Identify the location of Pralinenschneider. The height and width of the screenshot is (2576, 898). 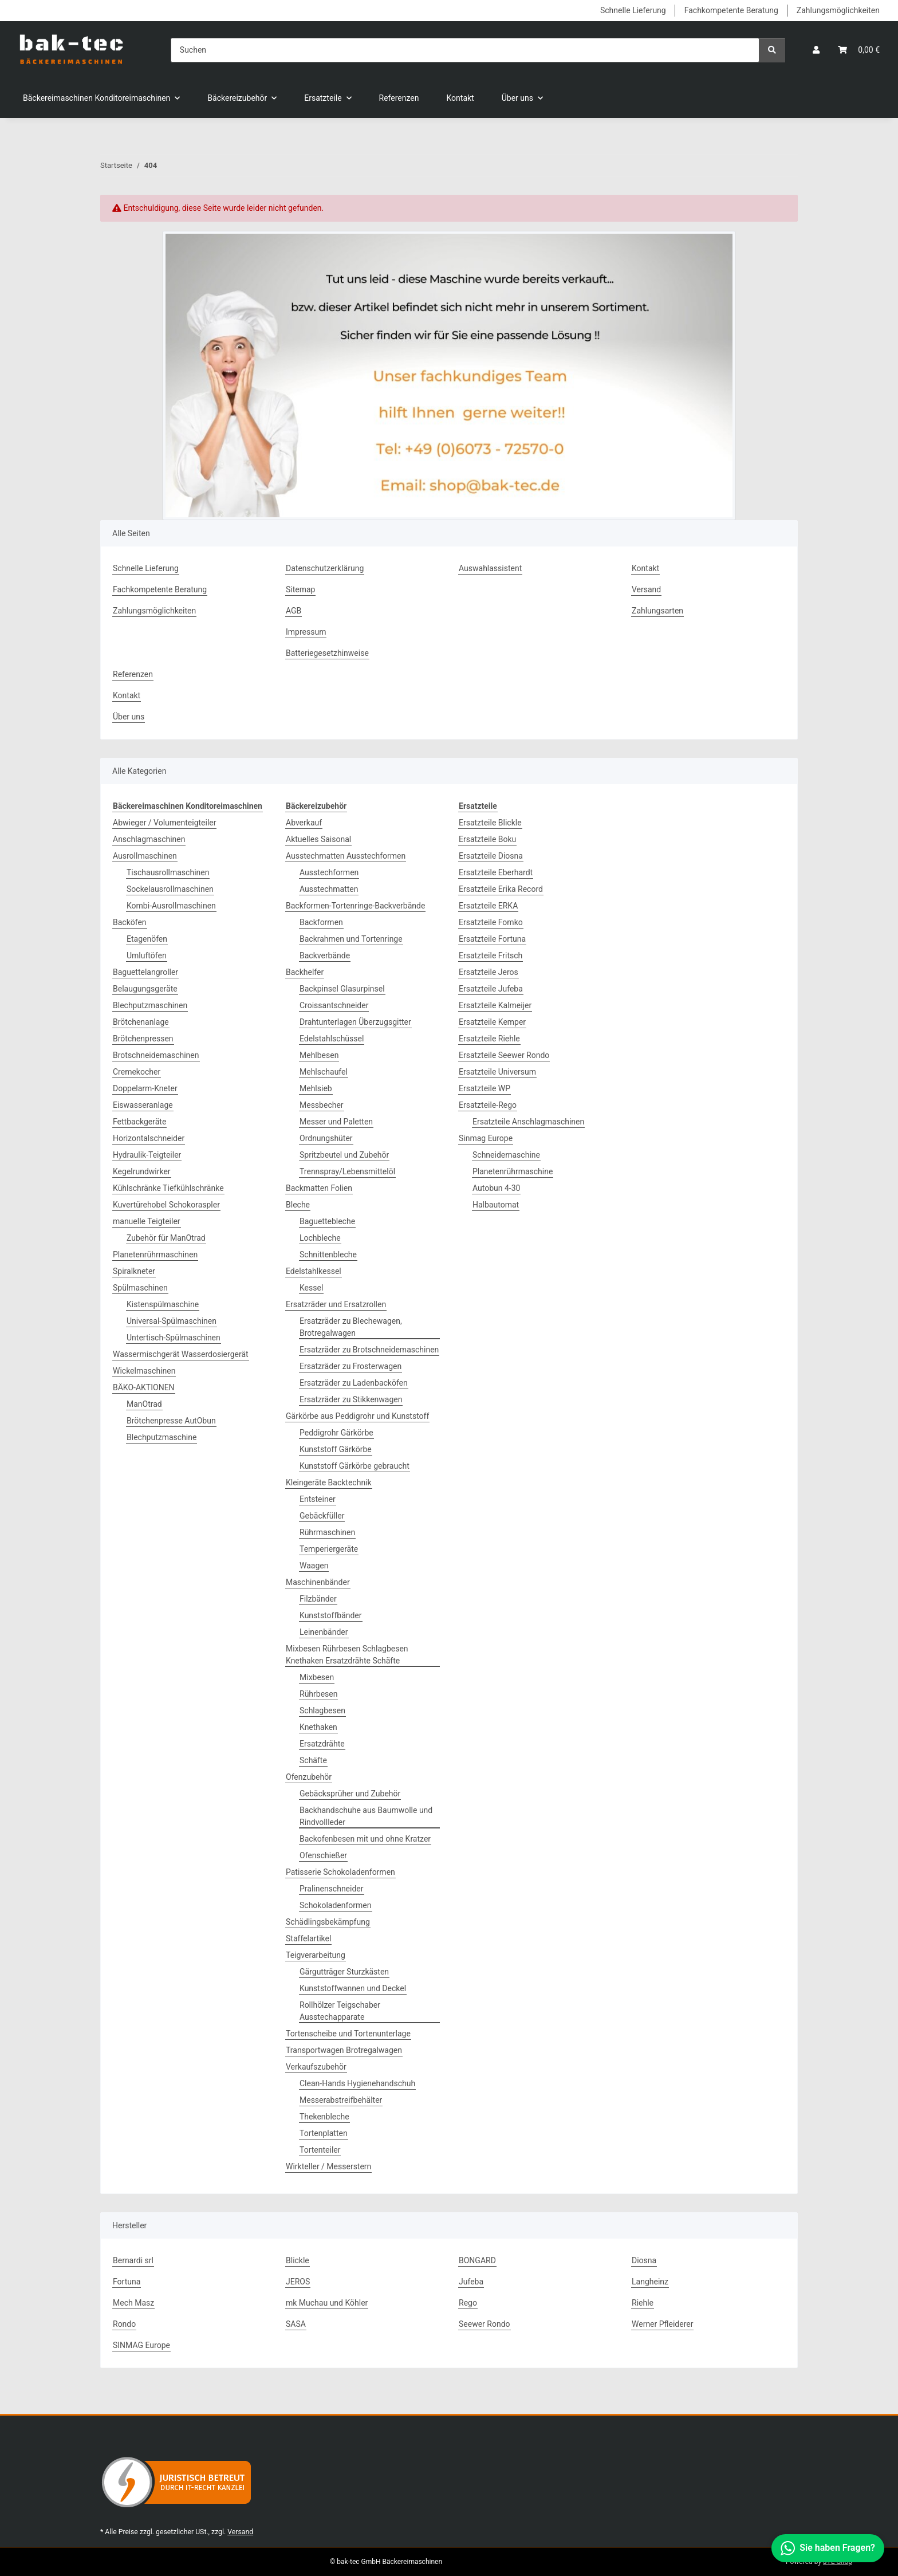
(332, 1888).